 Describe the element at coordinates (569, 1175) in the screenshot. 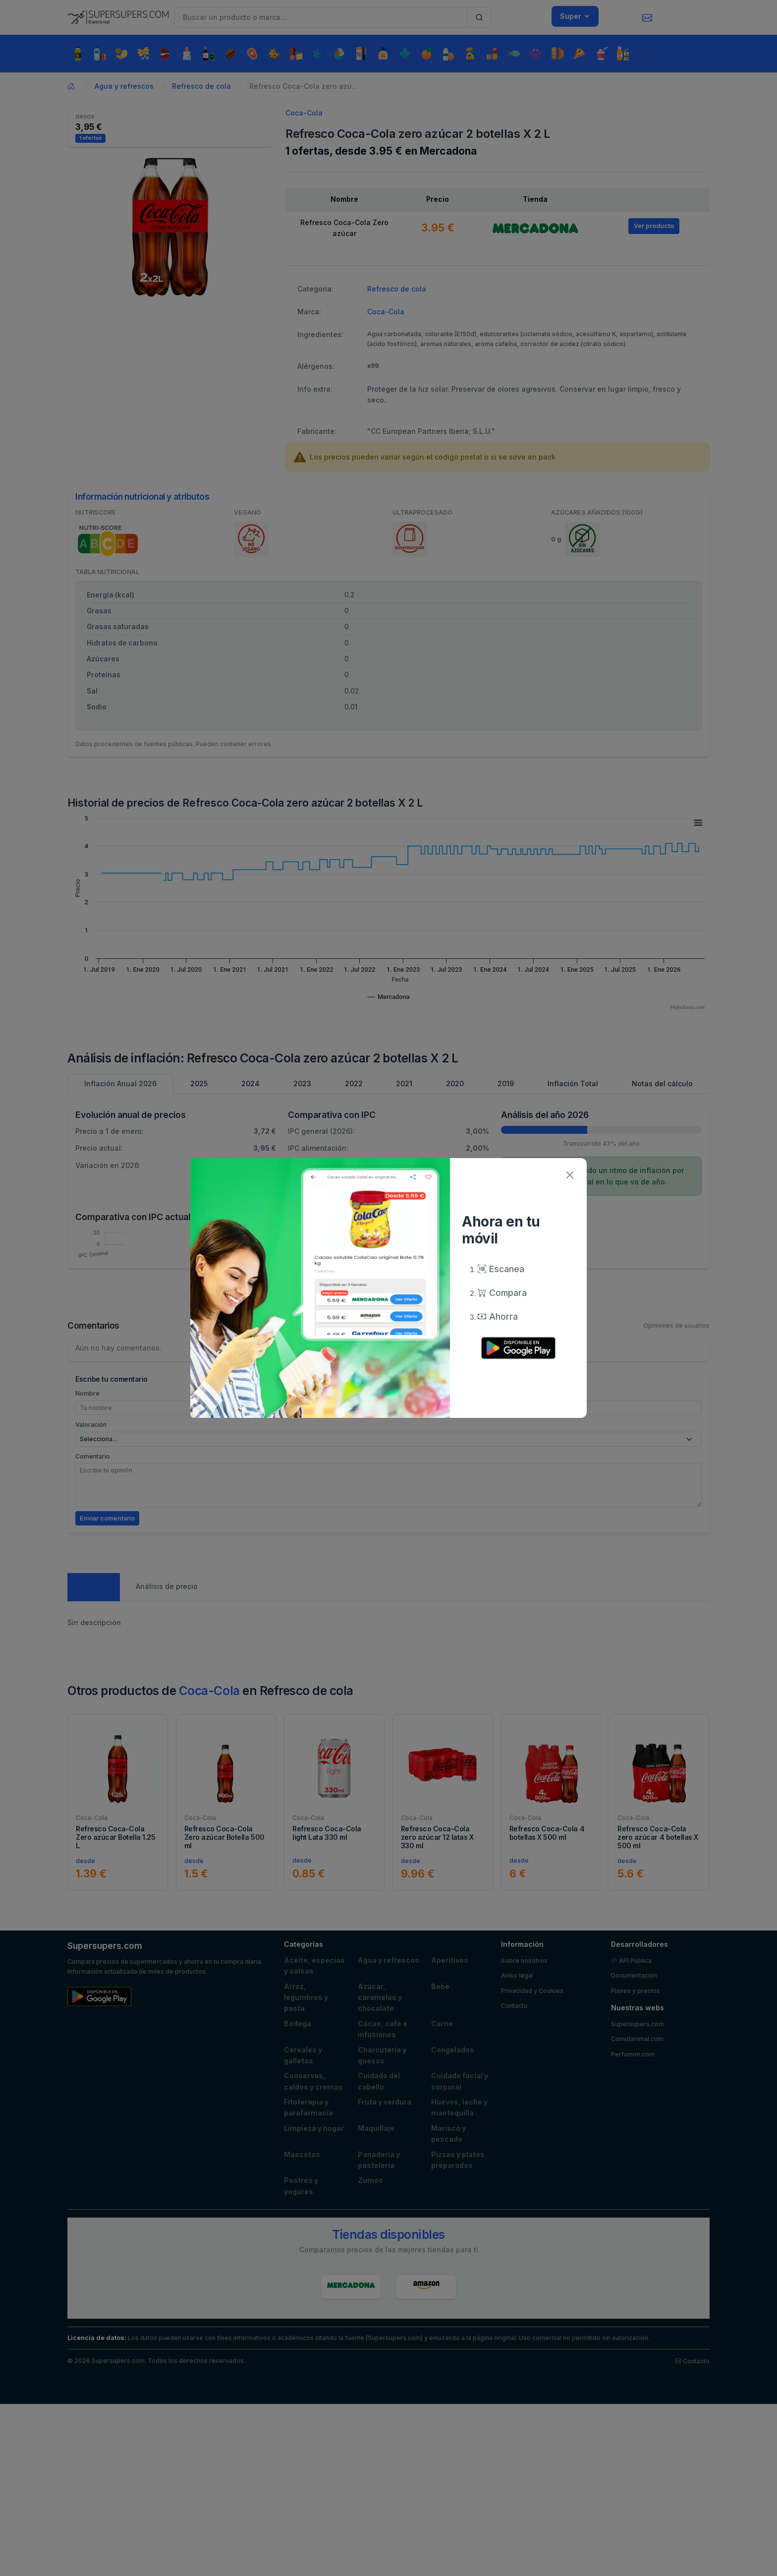

I see `[Close]` at that location.